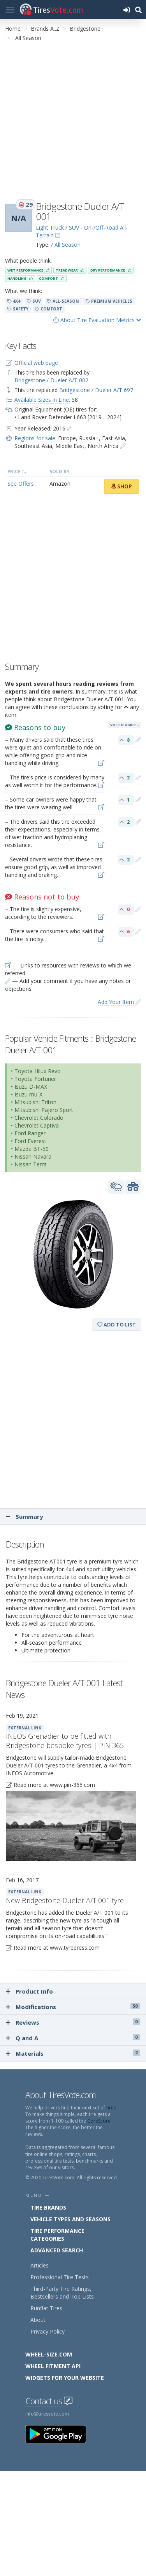 This screenshot has width=146, height=2576. I want to click on Advanced Search, so click(56, 2250).